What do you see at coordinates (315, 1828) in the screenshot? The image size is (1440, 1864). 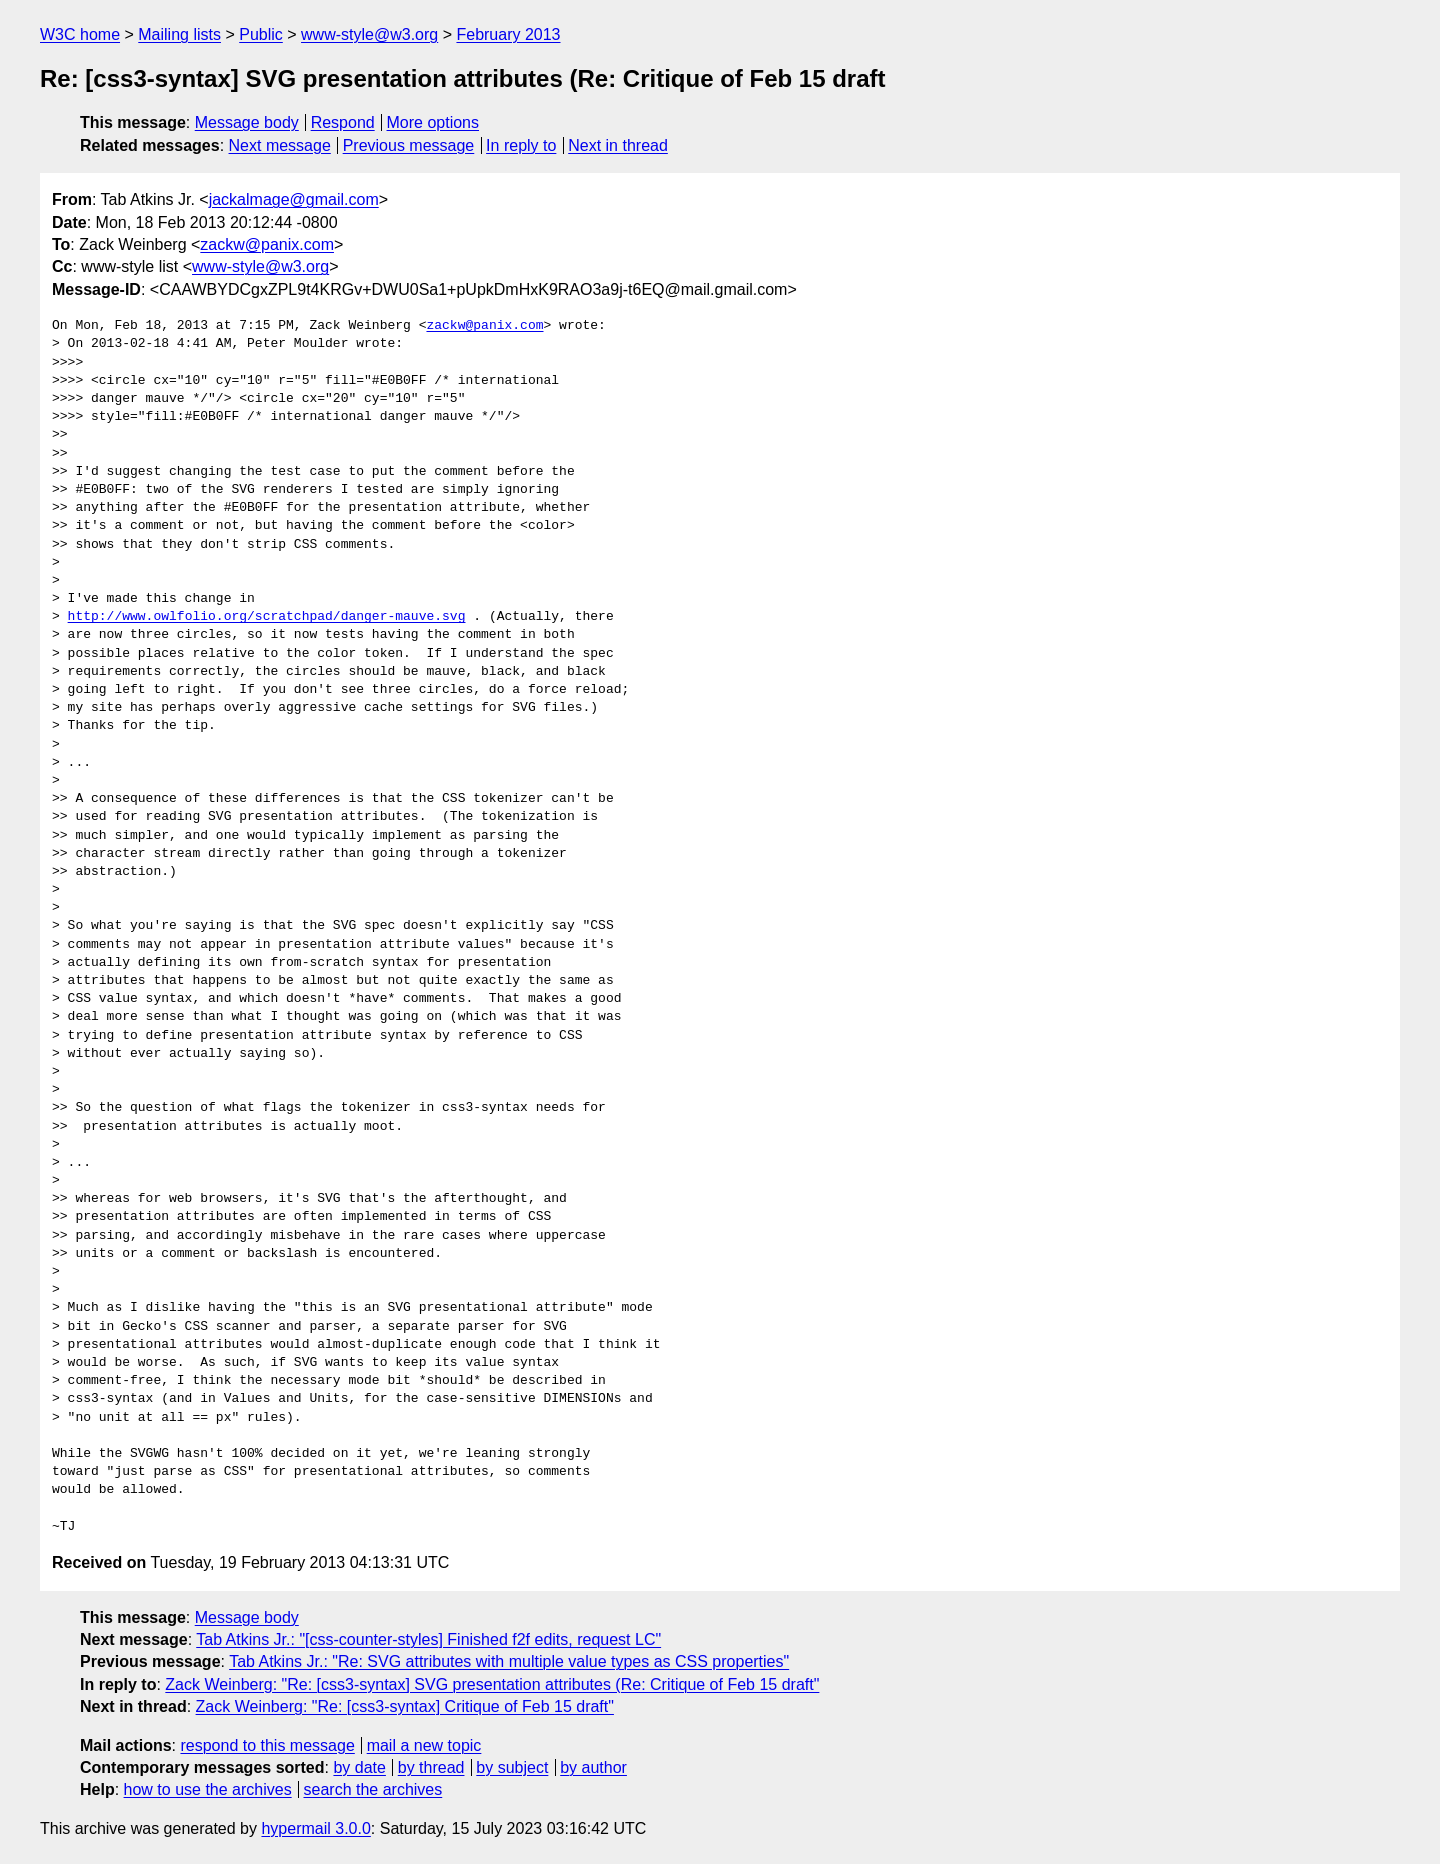 I see `hypermail 3.0.0` at bounding box center [315, 1828].